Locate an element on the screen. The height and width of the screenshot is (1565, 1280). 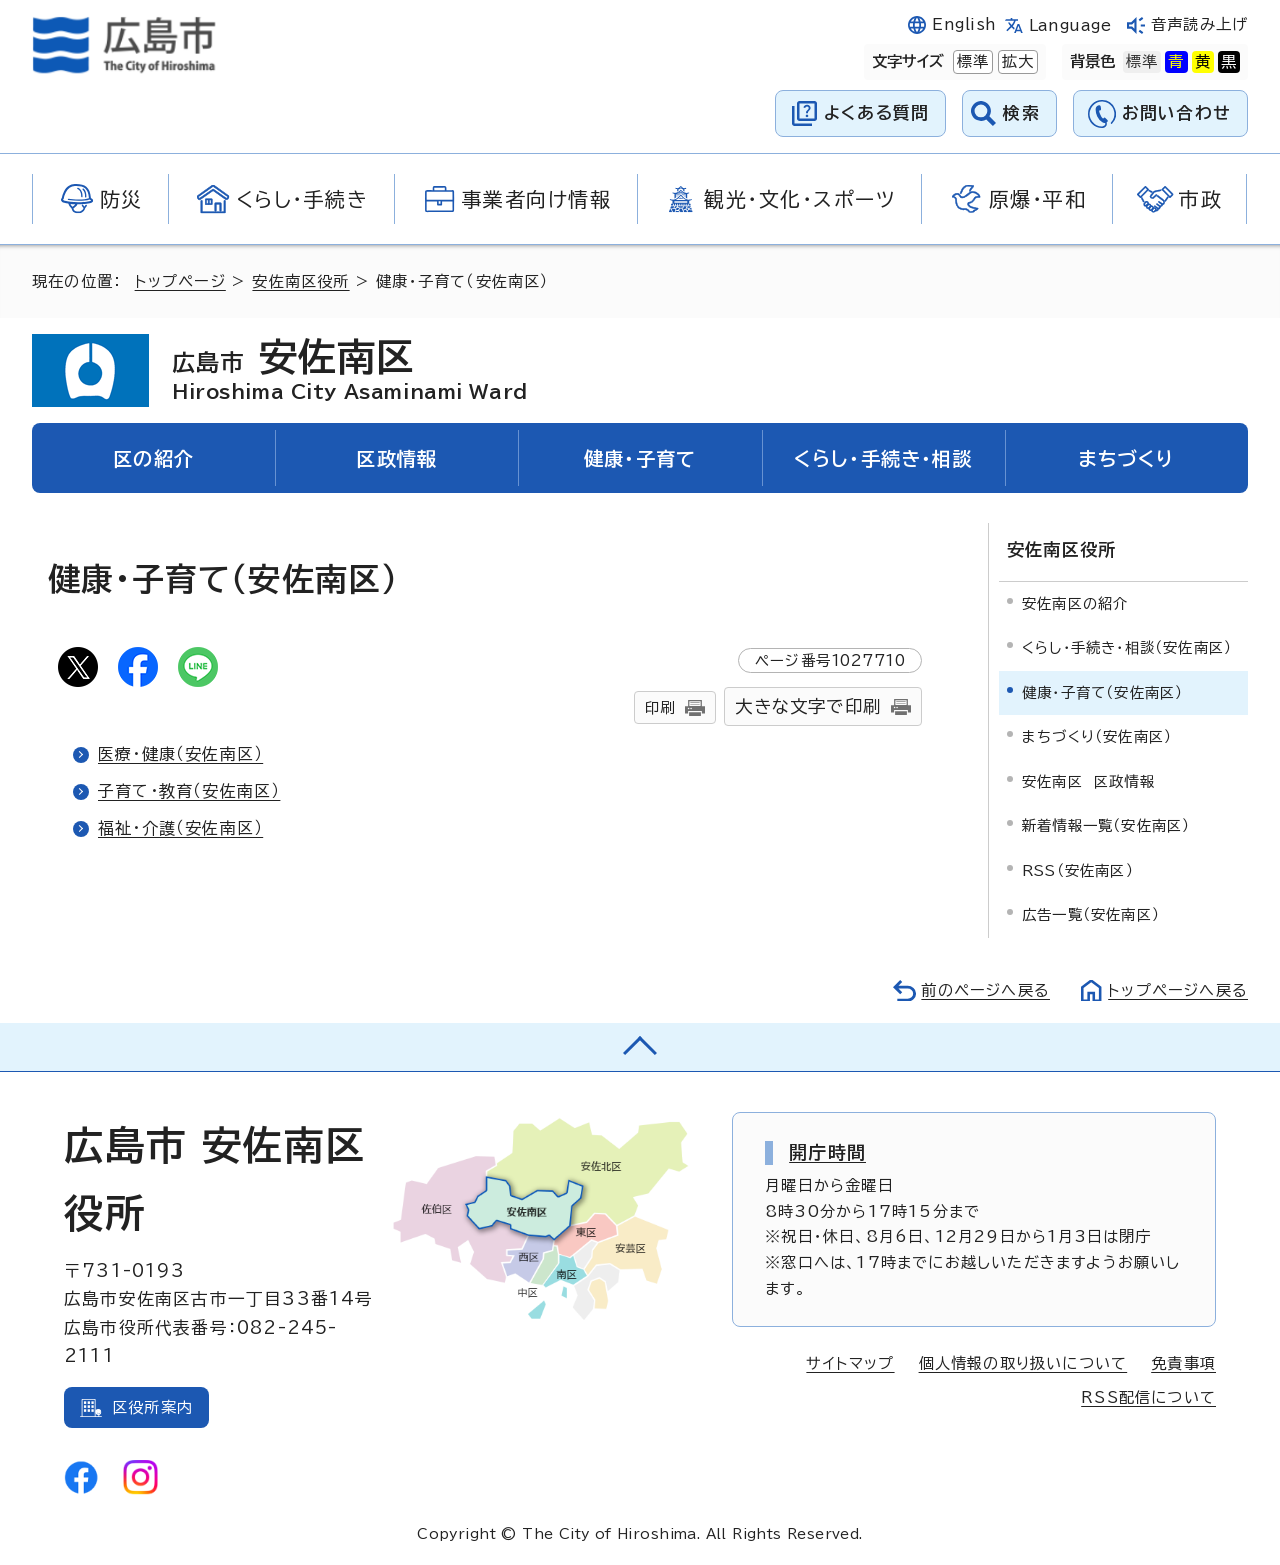
新着情報一覧（安佐南区） is located at coordinates (1106, 825).